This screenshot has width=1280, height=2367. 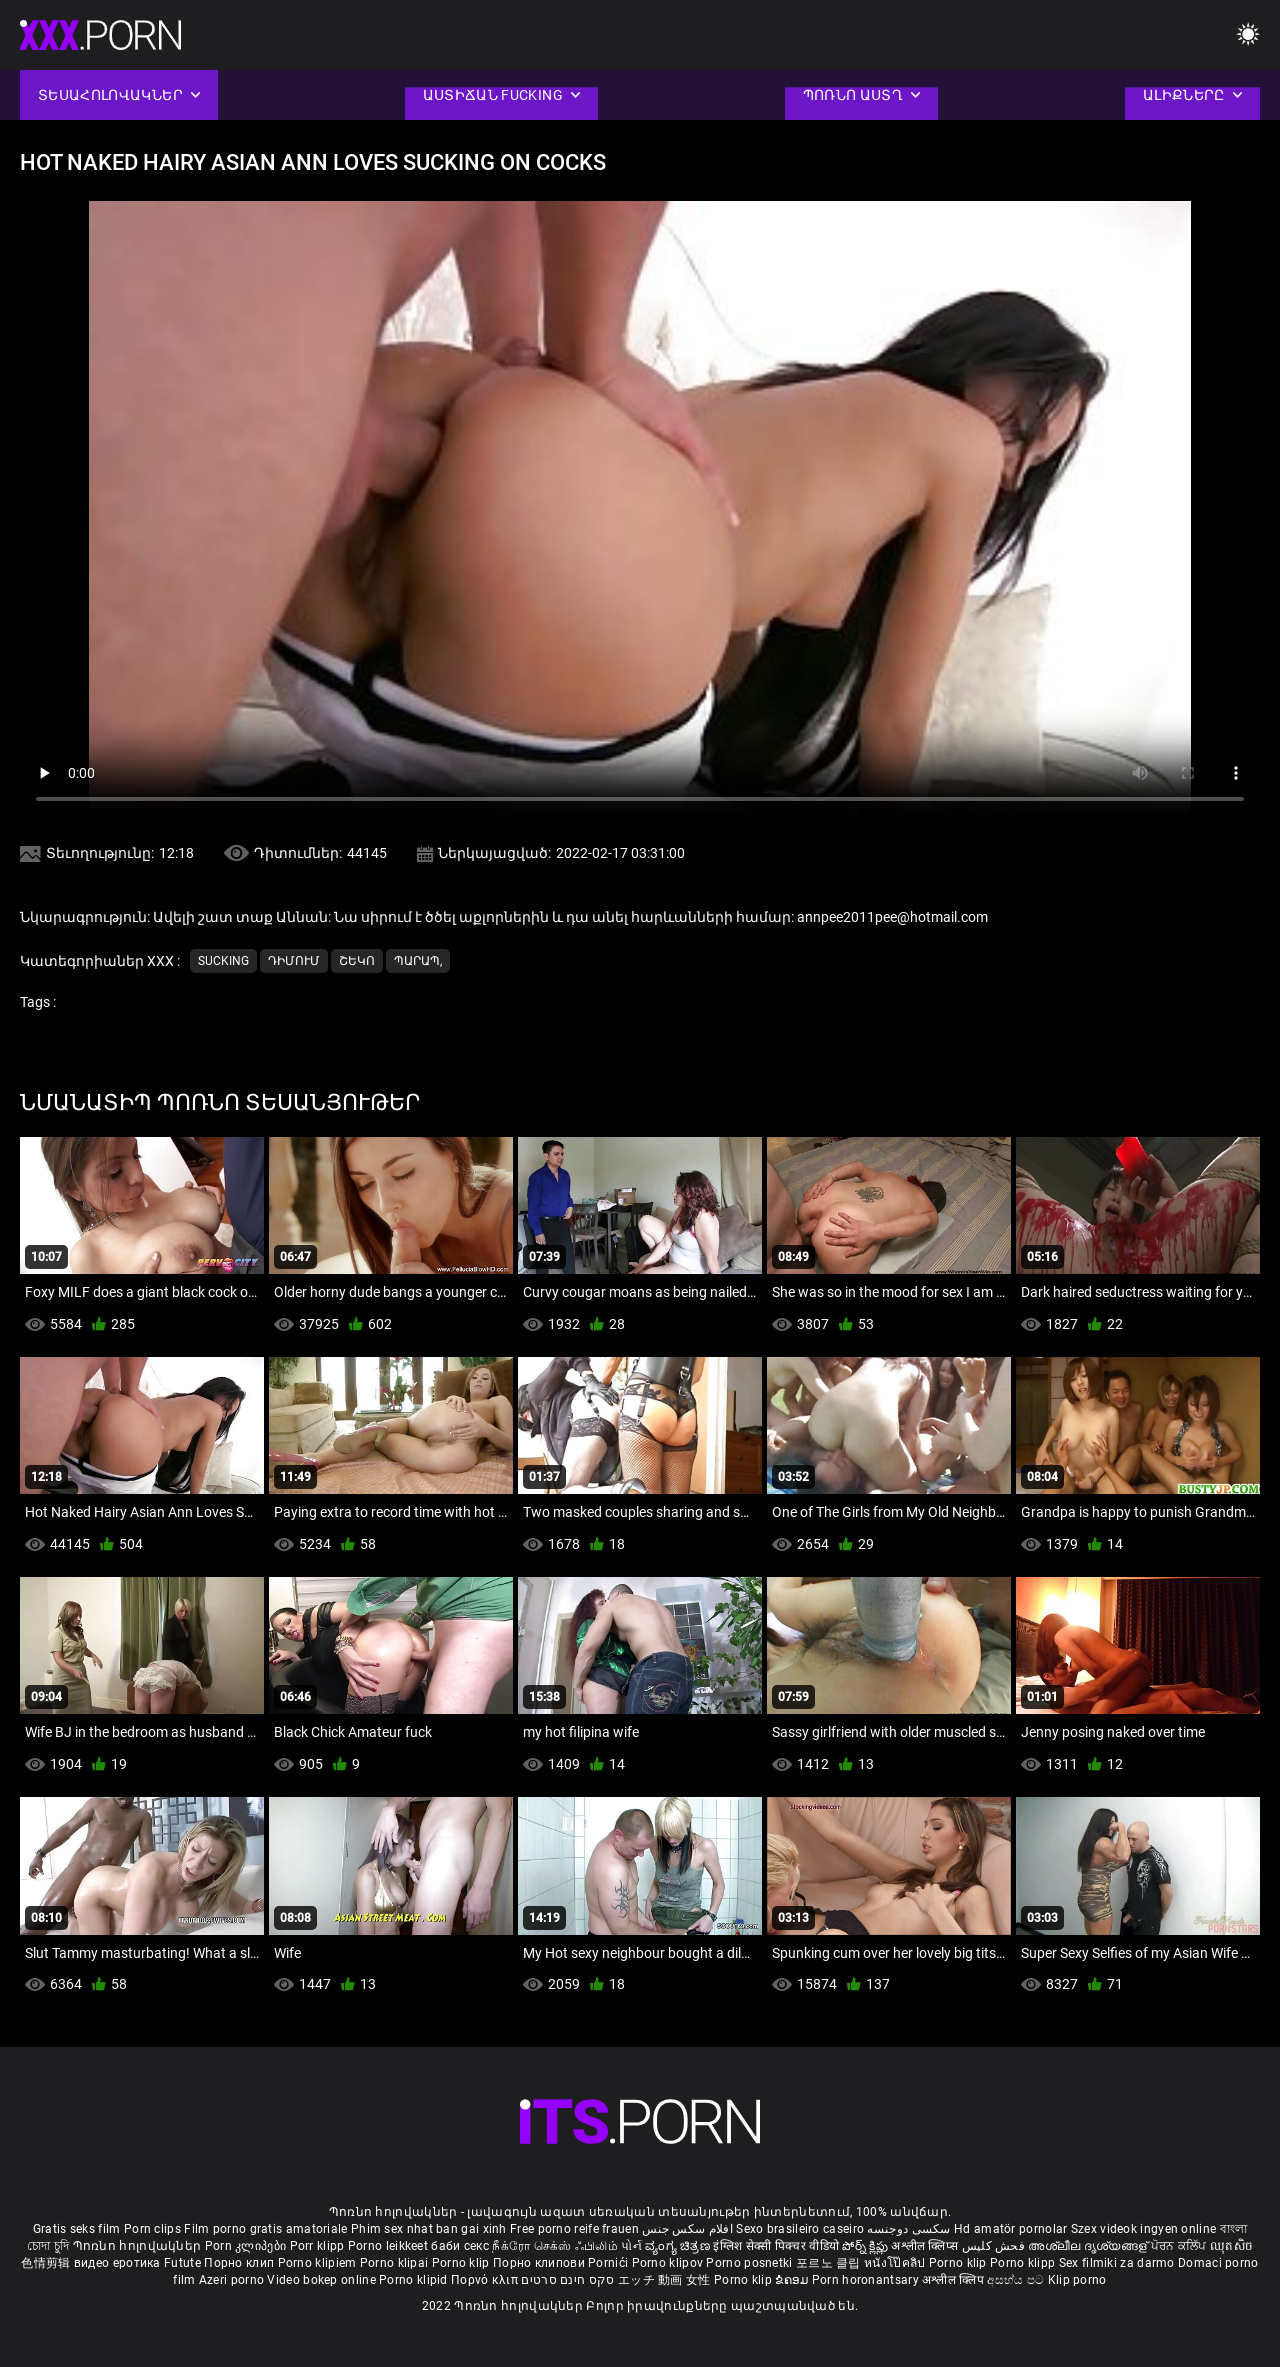 What do you see at coordinates (793, 2280) in the screenshot?
I see `ຂໍຄອມ` at bounding box center [793, 2280].